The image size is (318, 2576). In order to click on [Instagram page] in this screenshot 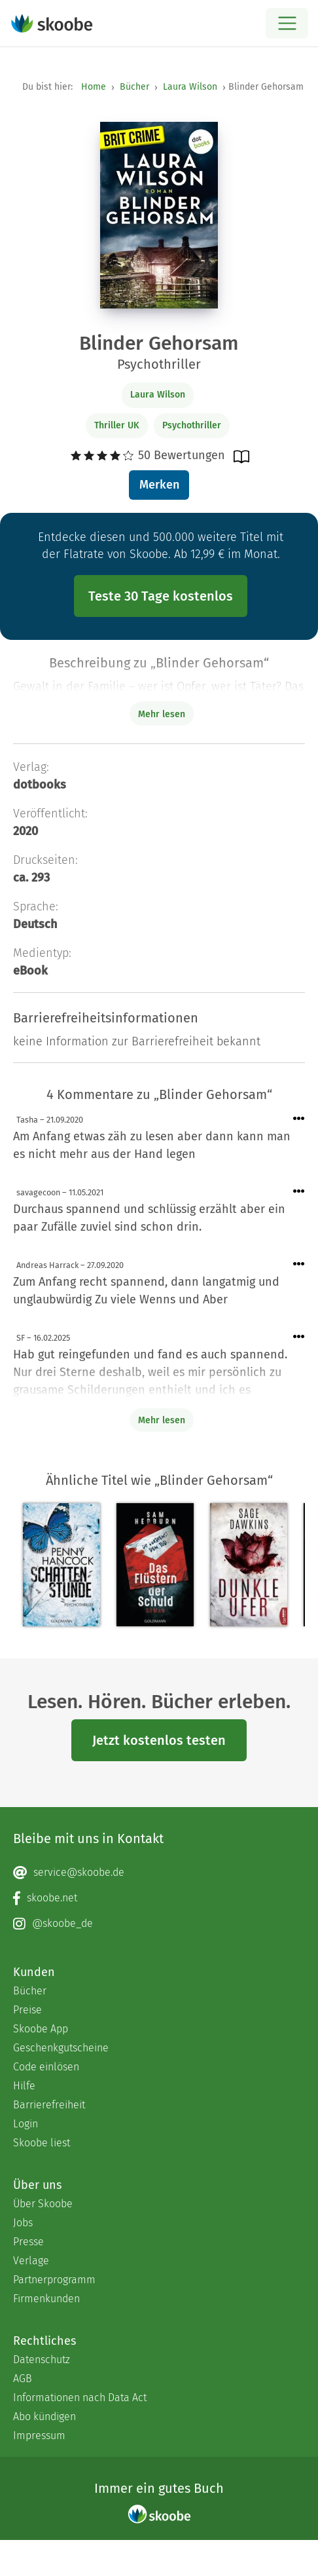, I will do `click(159, 1924)`.